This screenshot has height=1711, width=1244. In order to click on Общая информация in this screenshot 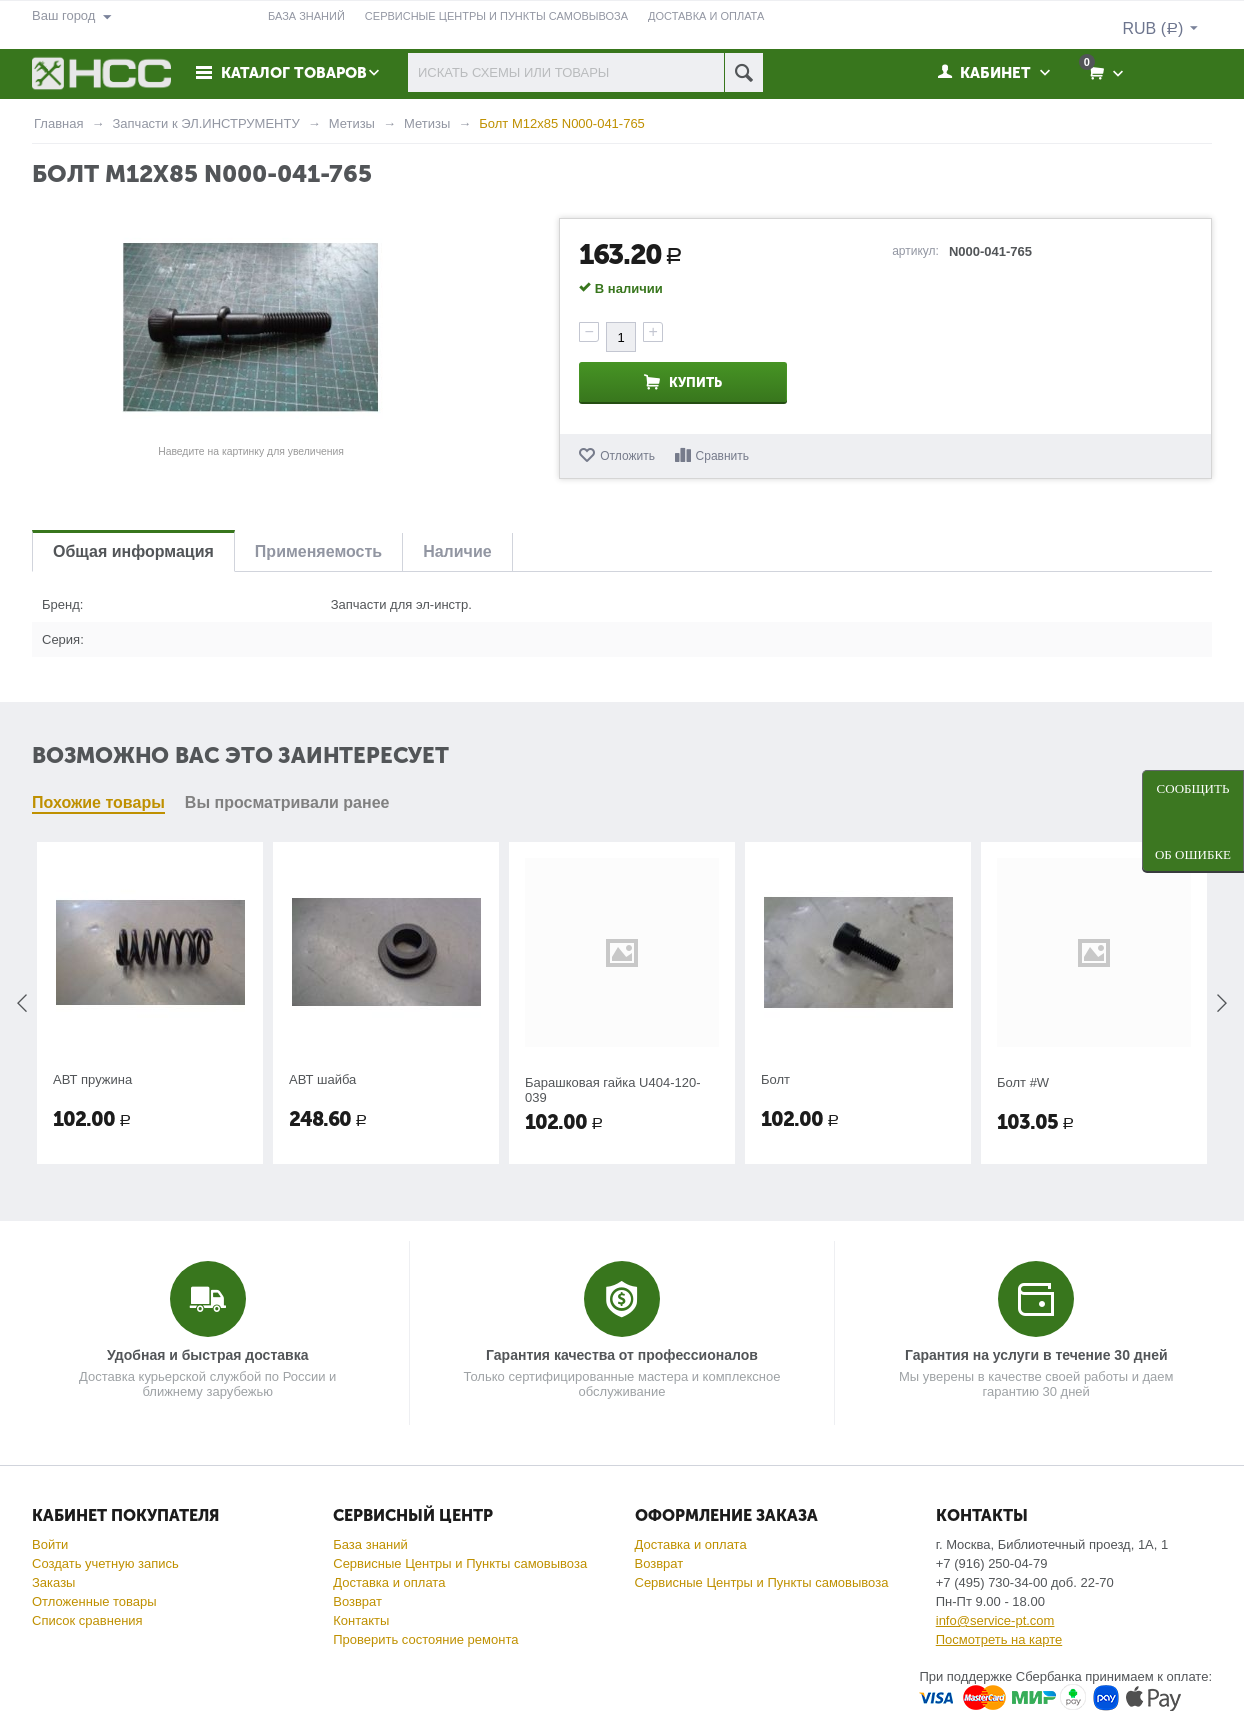, I will do `click(133, 551)`.